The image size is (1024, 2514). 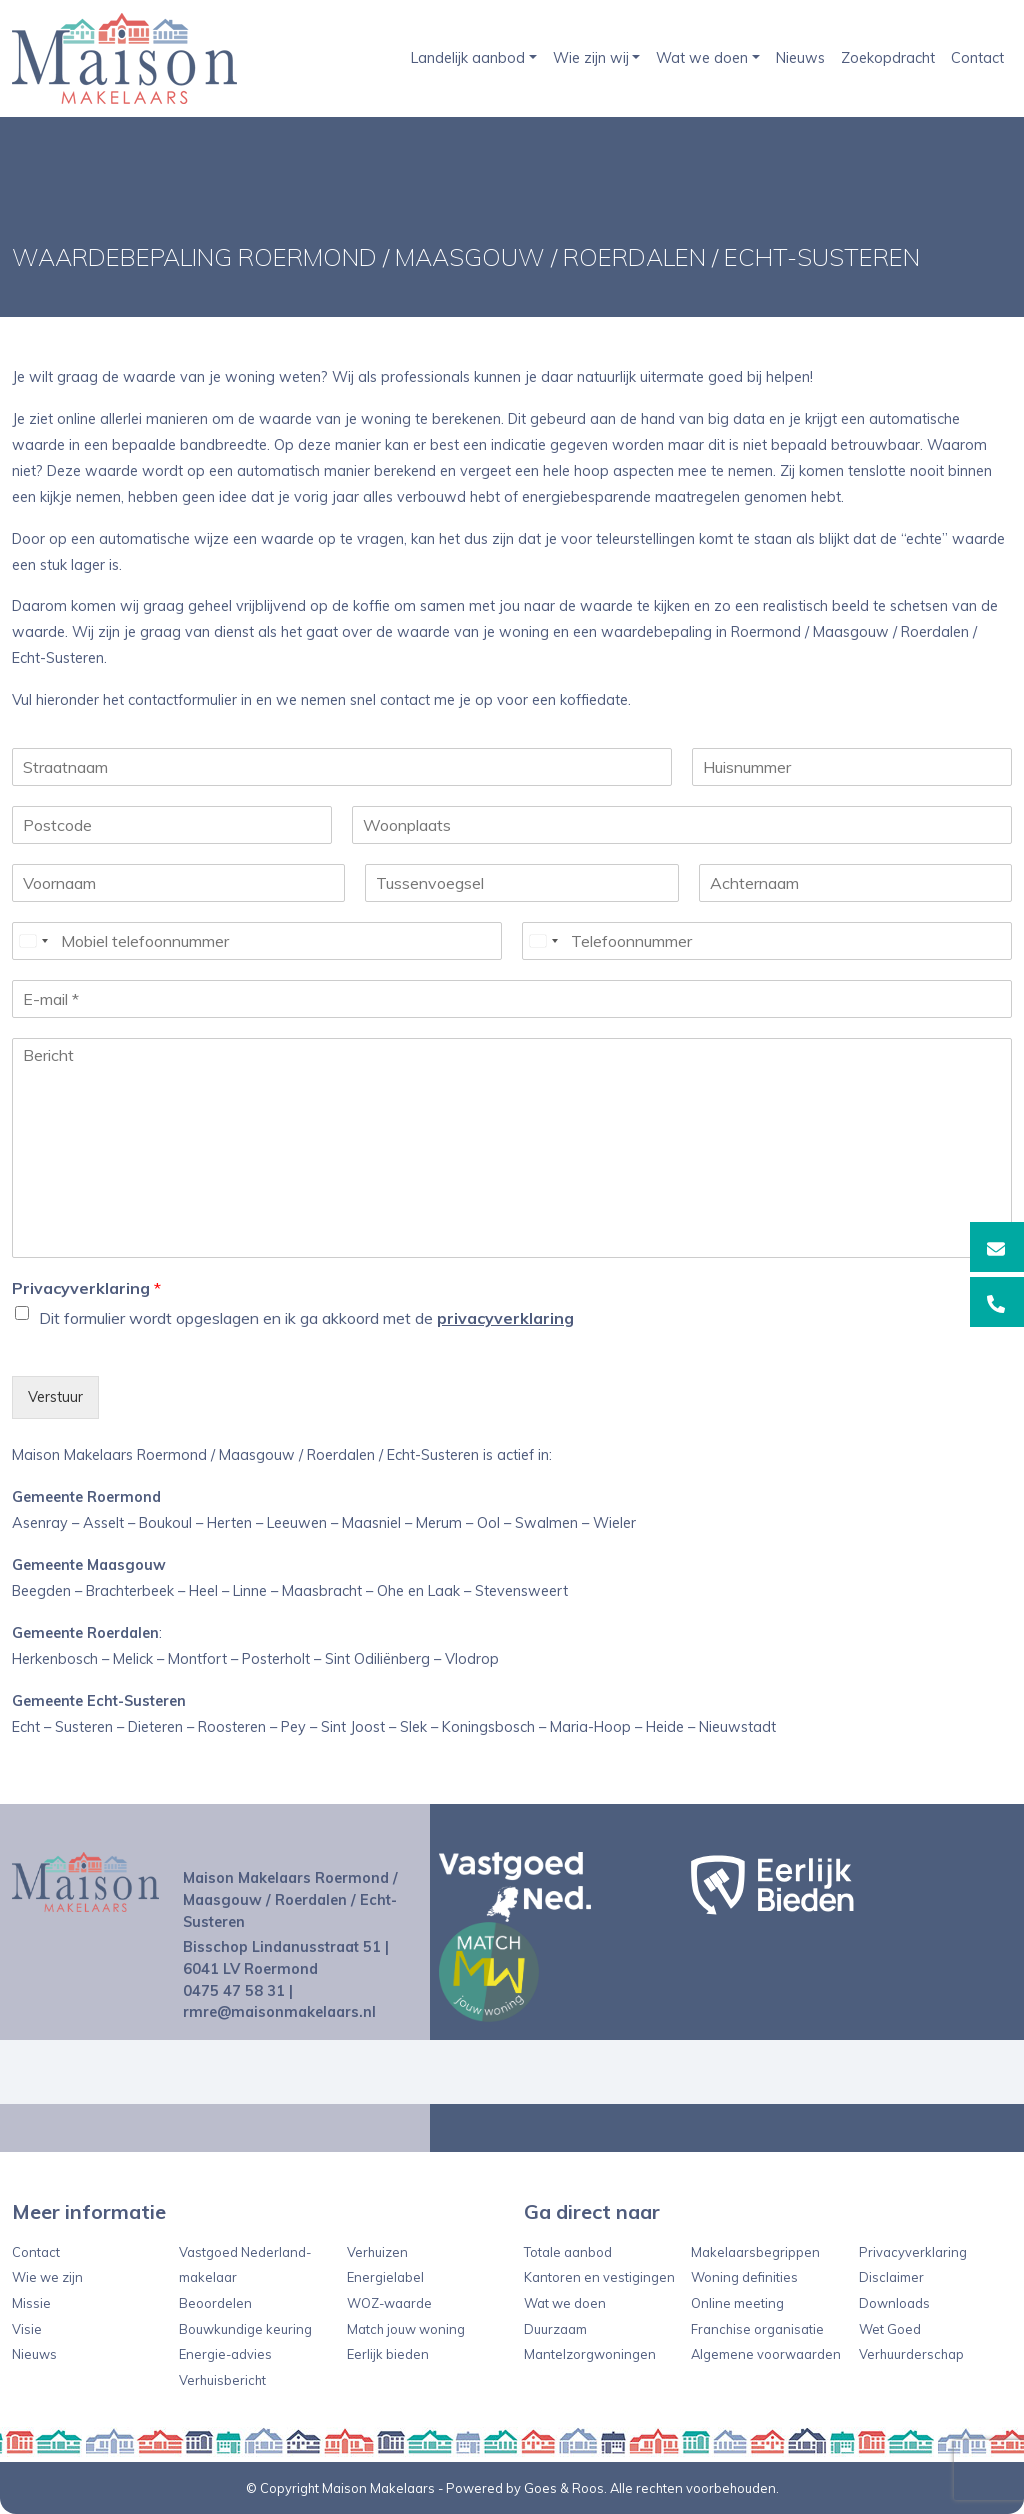 What do you see at coordinates (564, 2488) in the screenshot?
I see `Goes & Roos` at bounding box center [564, 2488].